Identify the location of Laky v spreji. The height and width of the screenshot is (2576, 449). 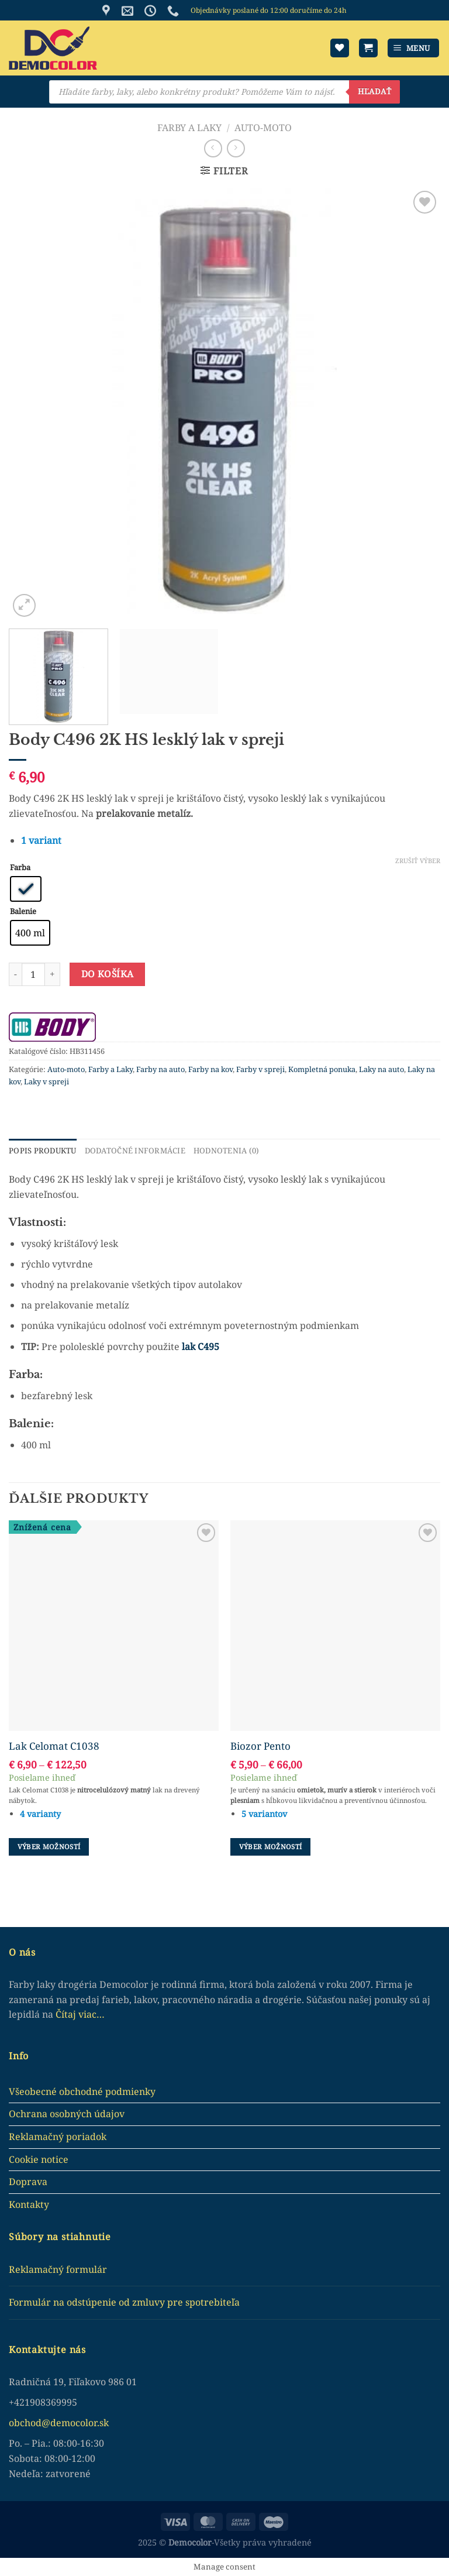
(46, 1081).